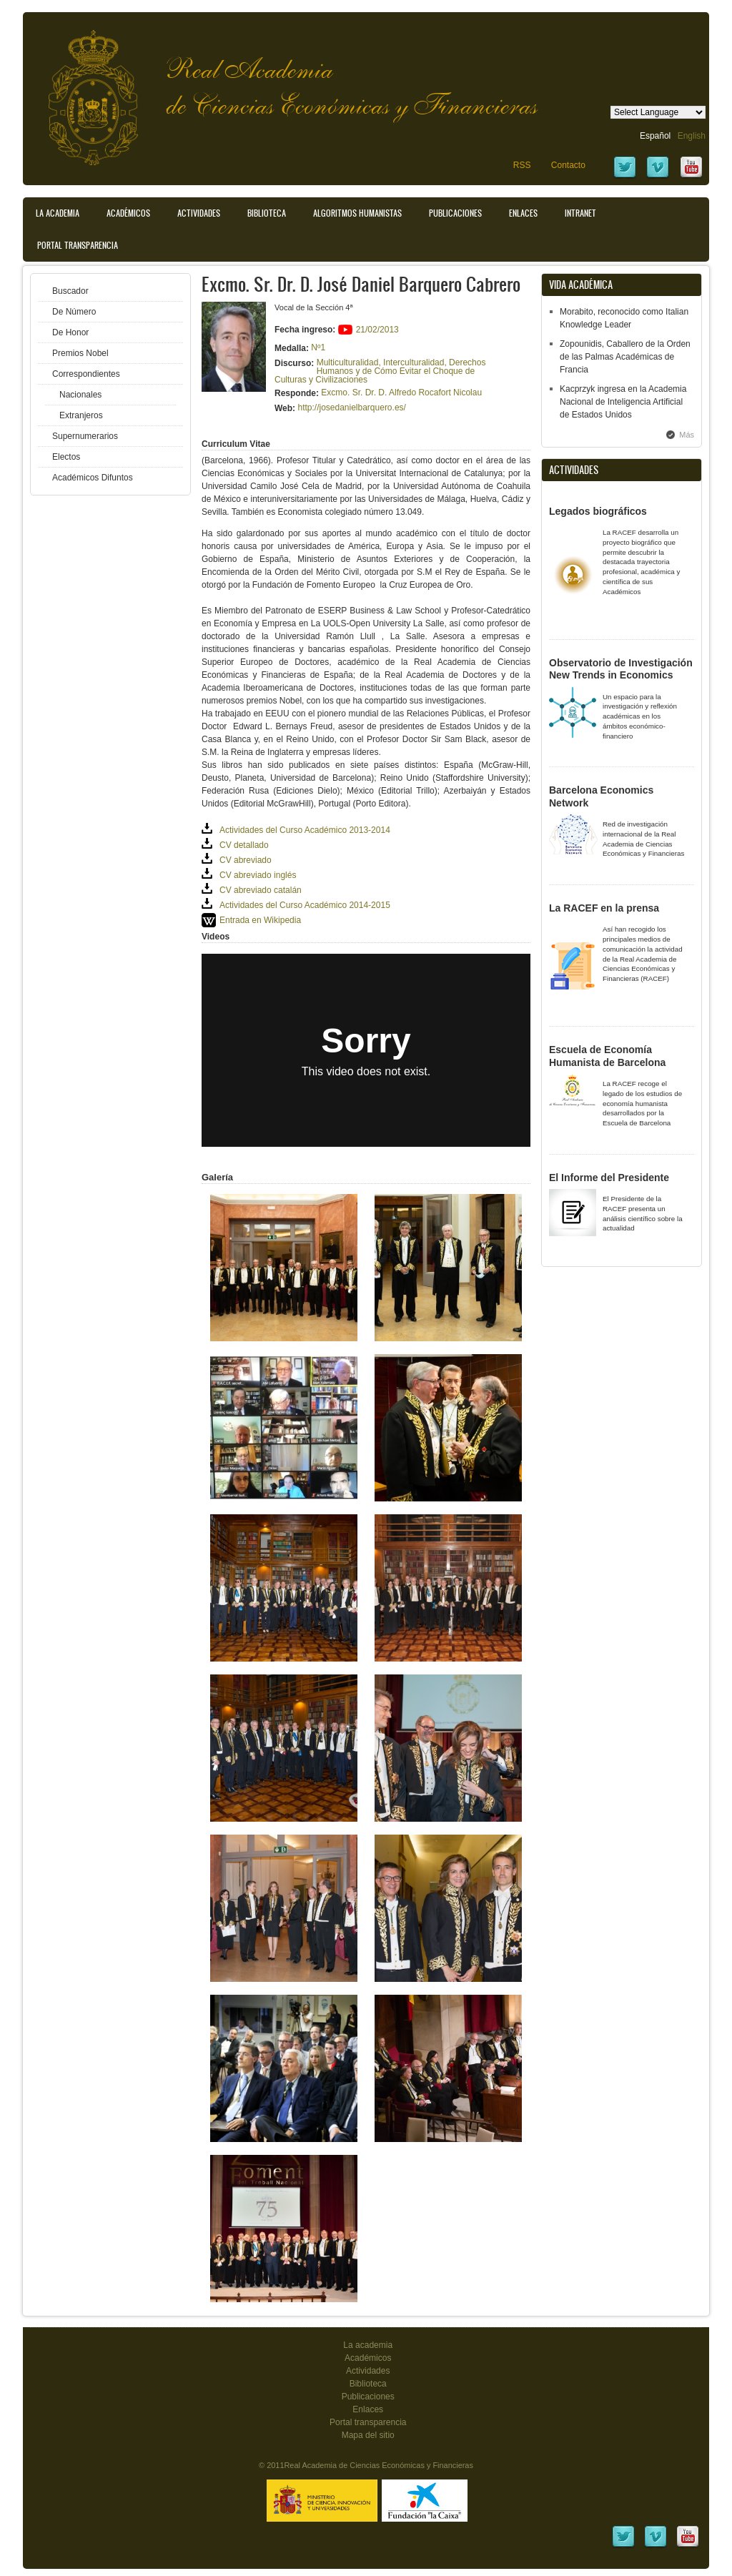  What do you see at coordinates (128, 213) in the screenshot?
I see `Académicos` at bounding box center [128, 213].